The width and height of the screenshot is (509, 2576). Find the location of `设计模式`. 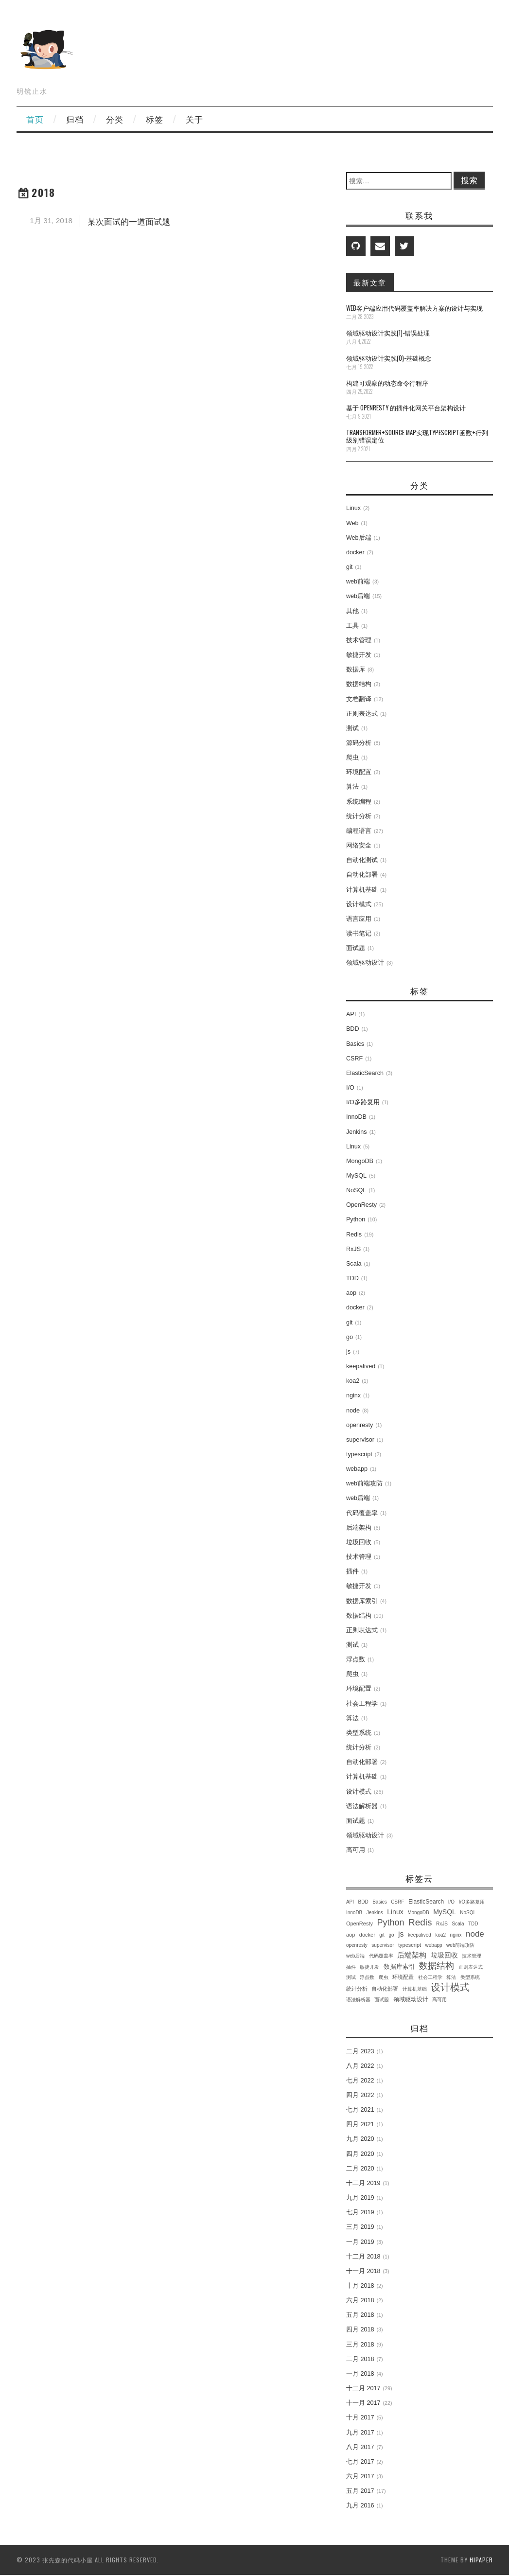

设计模式 is located at coordinates (358, 904).